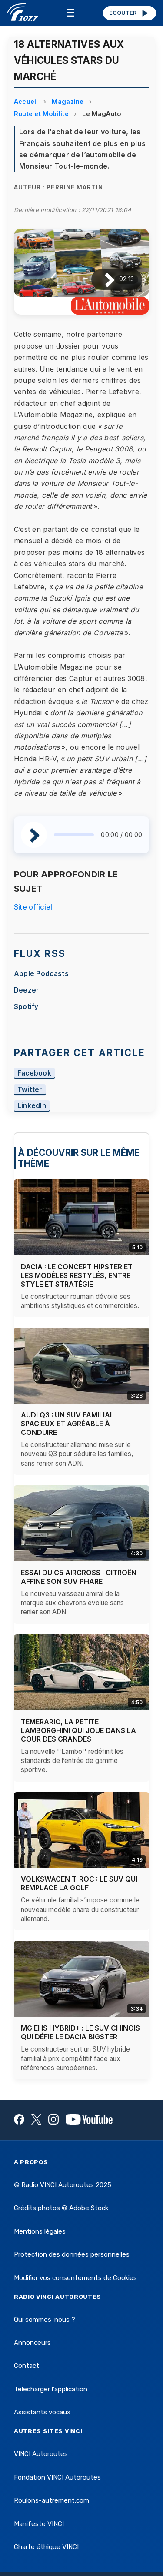 Image resolution: width=163 pixels, height=2576 pixels. What do you see at coordinates (41, 973) in the screenshot?
I see `Apple Podcasts` at bounding box center [41, 973].